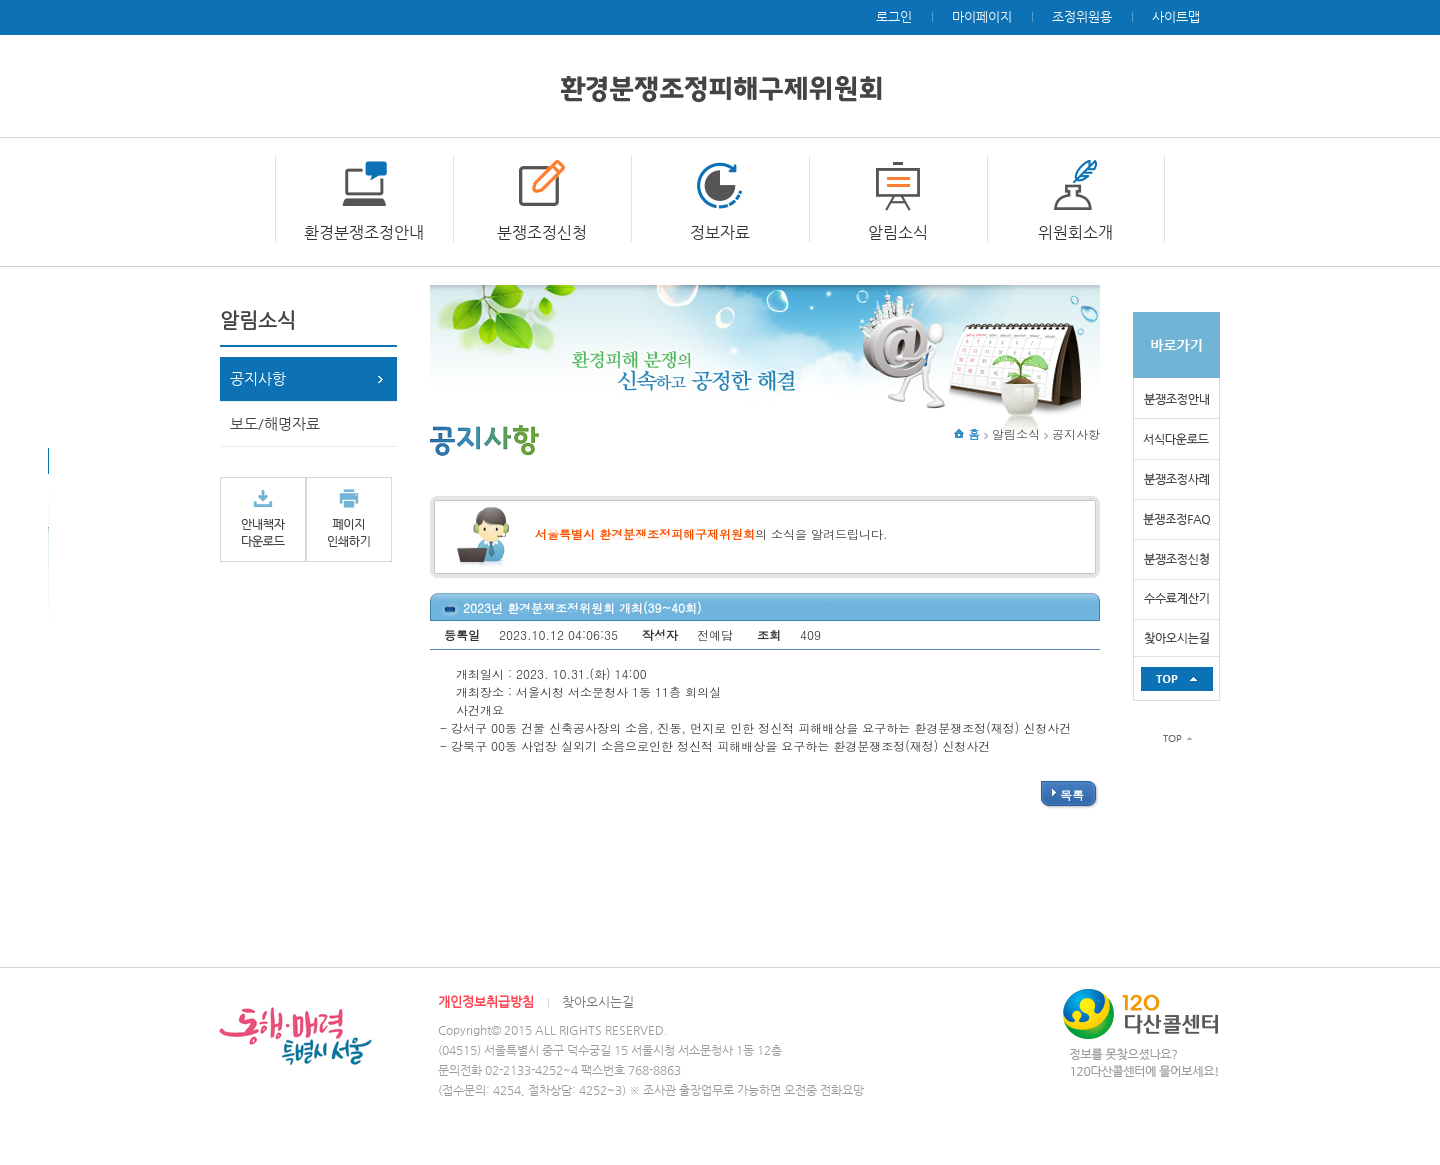 Image resolution: width=1440 pixels, height=1165 pixels. I want to click on 마이페이지, so click(982, 16).